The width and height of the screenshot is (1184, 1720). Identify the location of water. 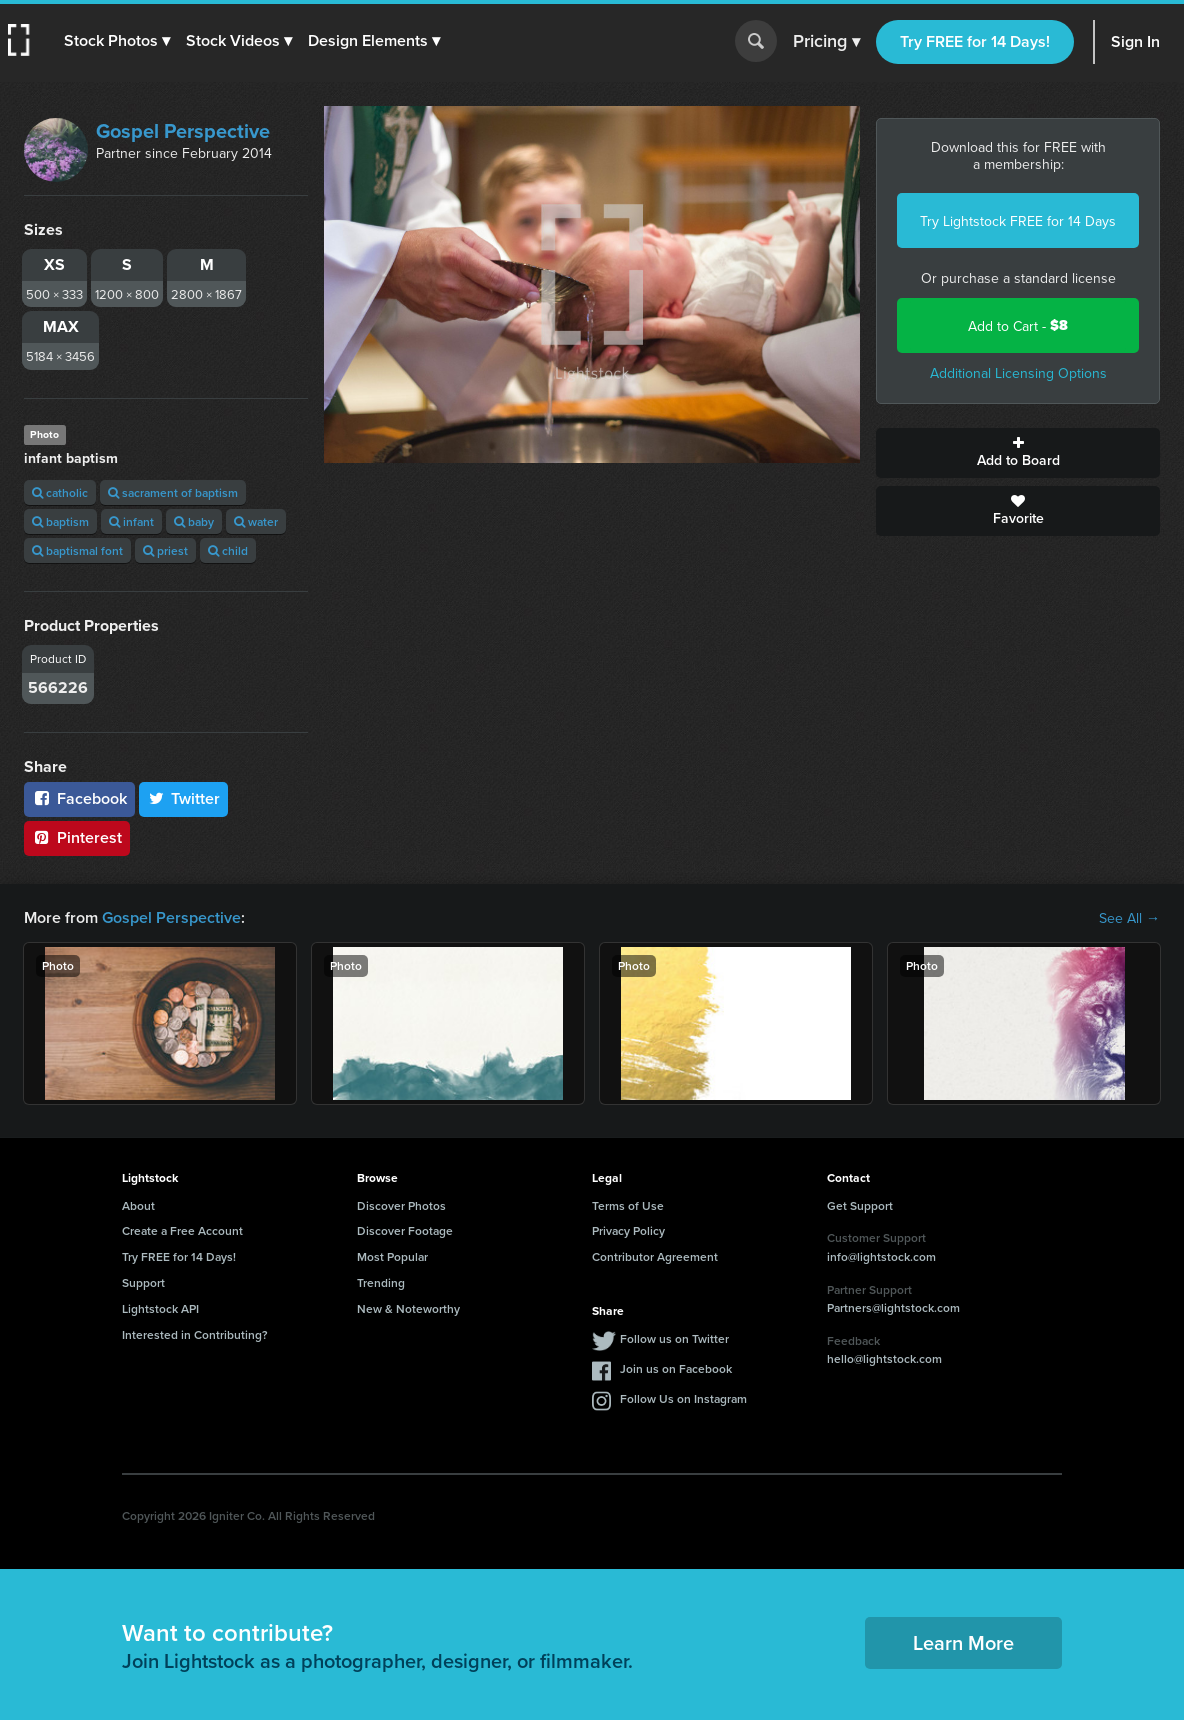
(256, 521).